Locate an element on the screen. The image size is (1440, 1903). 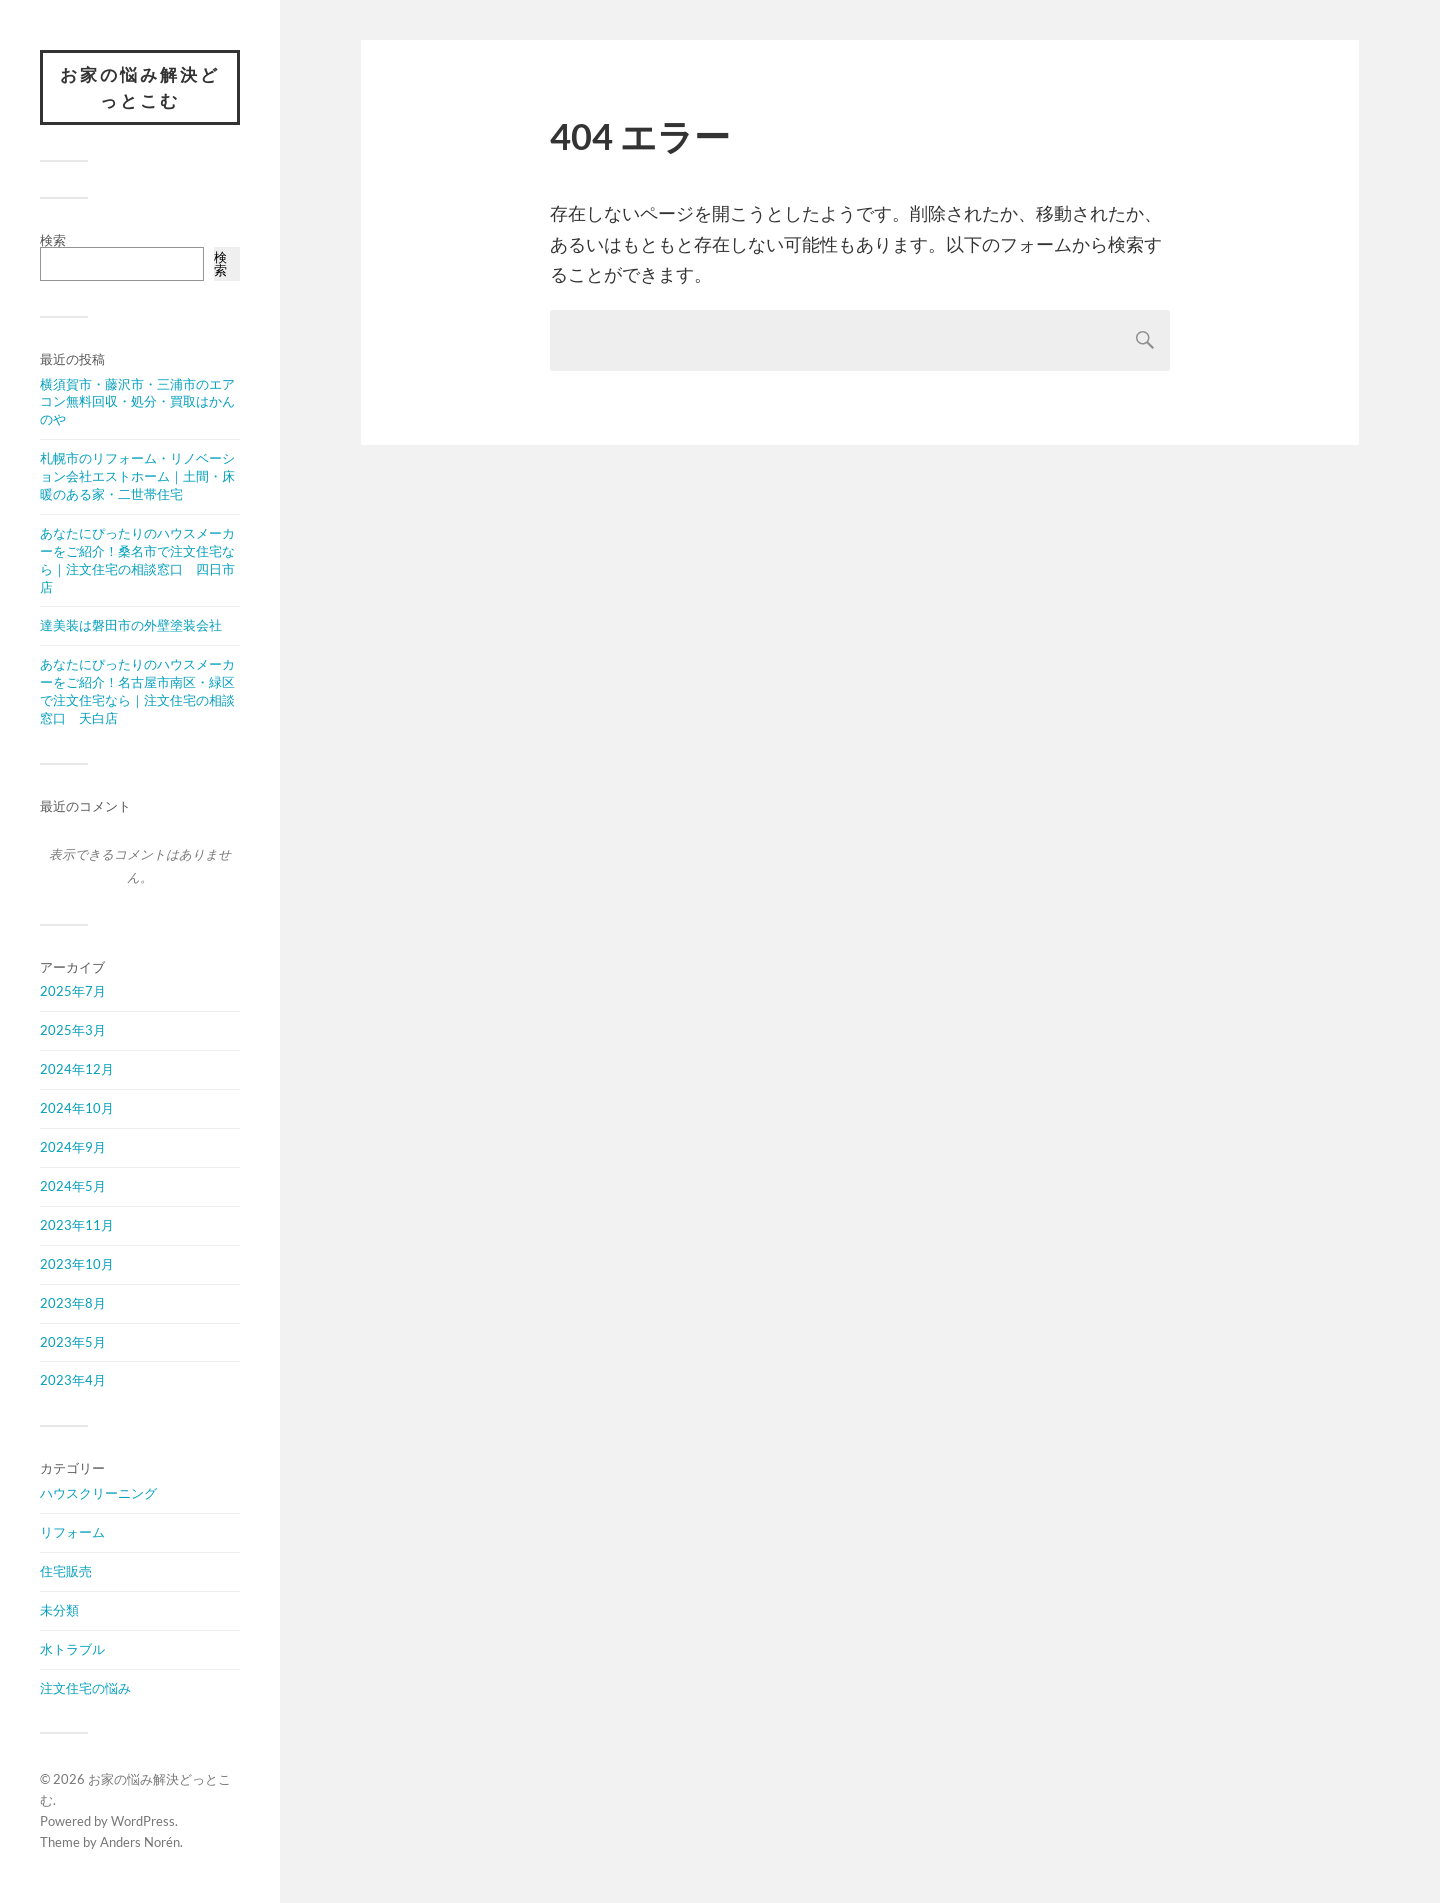
達美装は磐田市の外壁塗装会社 is located at coordinates (131, 625).